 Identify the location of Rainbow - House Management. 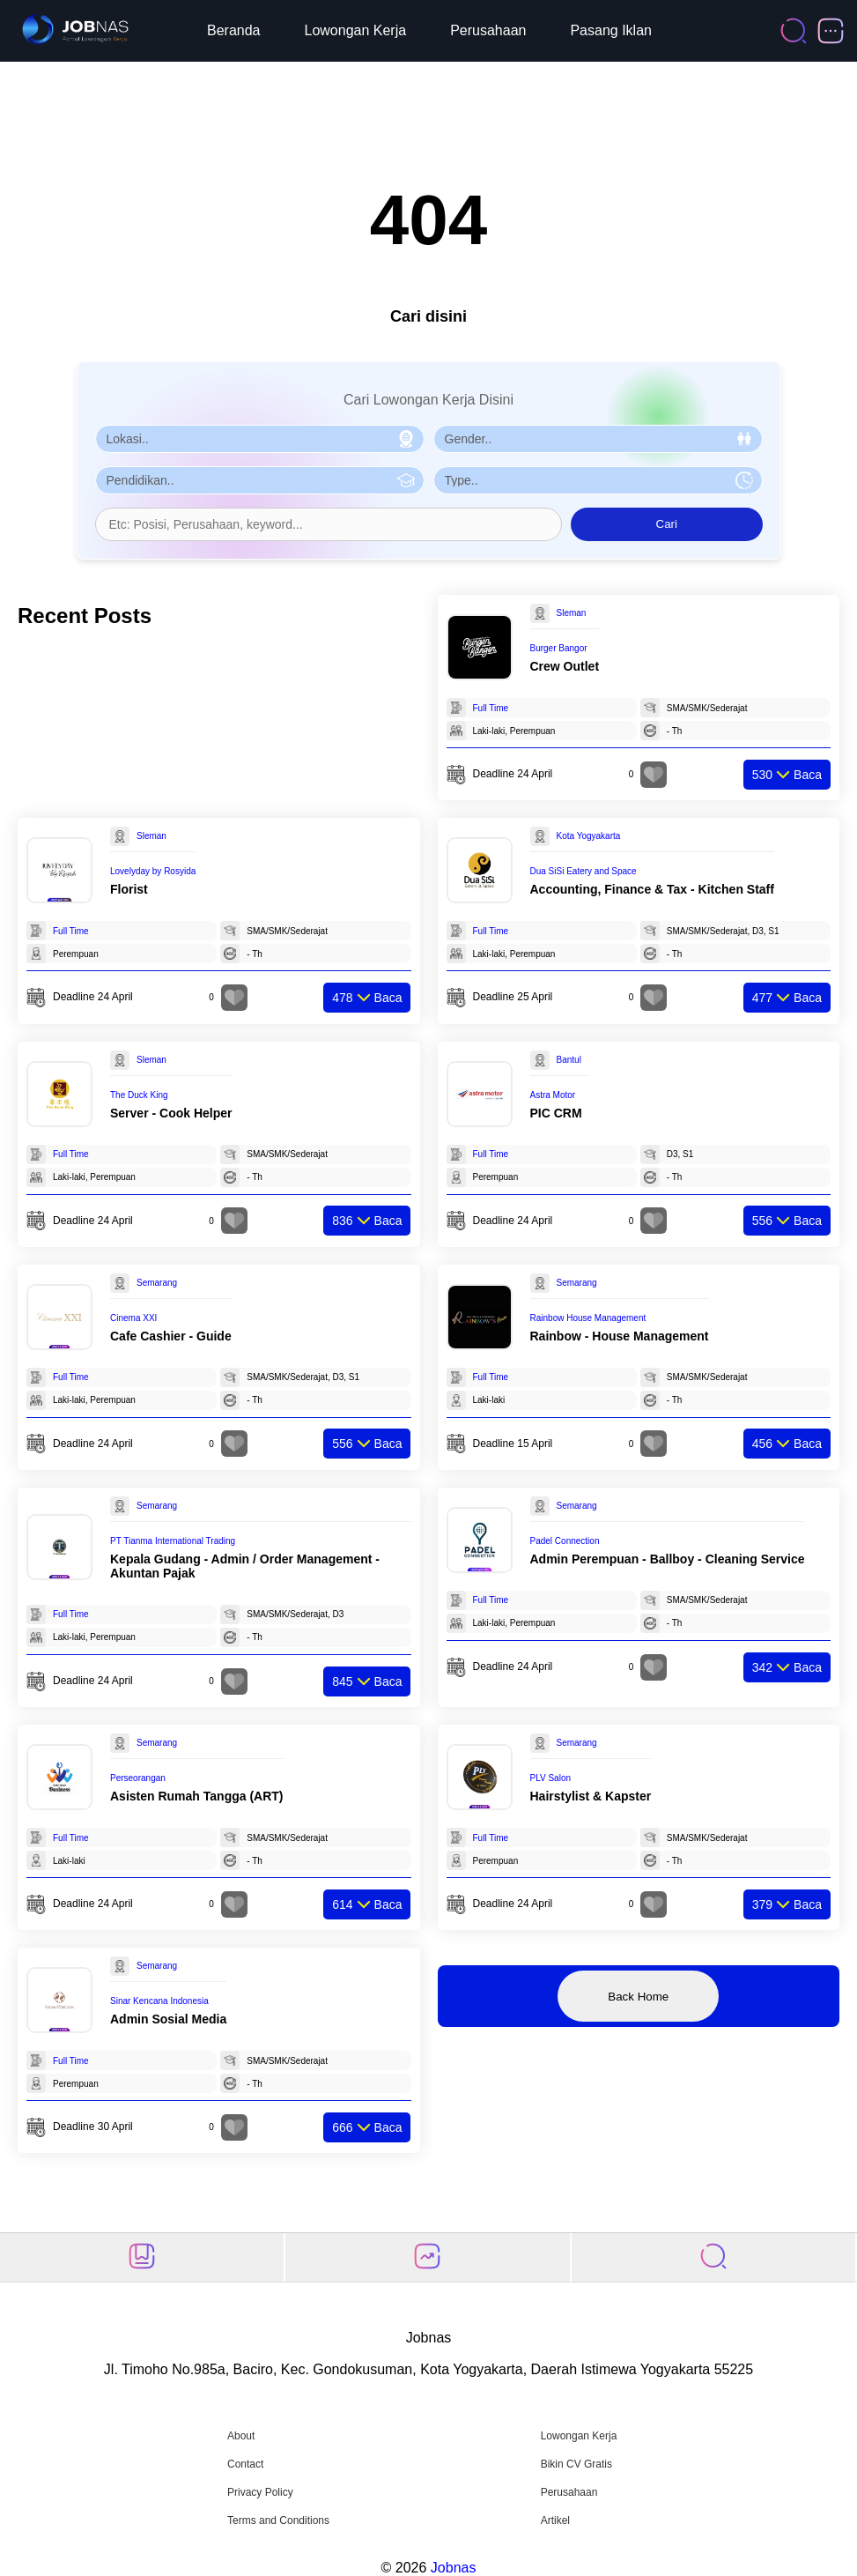
(619, 1336).